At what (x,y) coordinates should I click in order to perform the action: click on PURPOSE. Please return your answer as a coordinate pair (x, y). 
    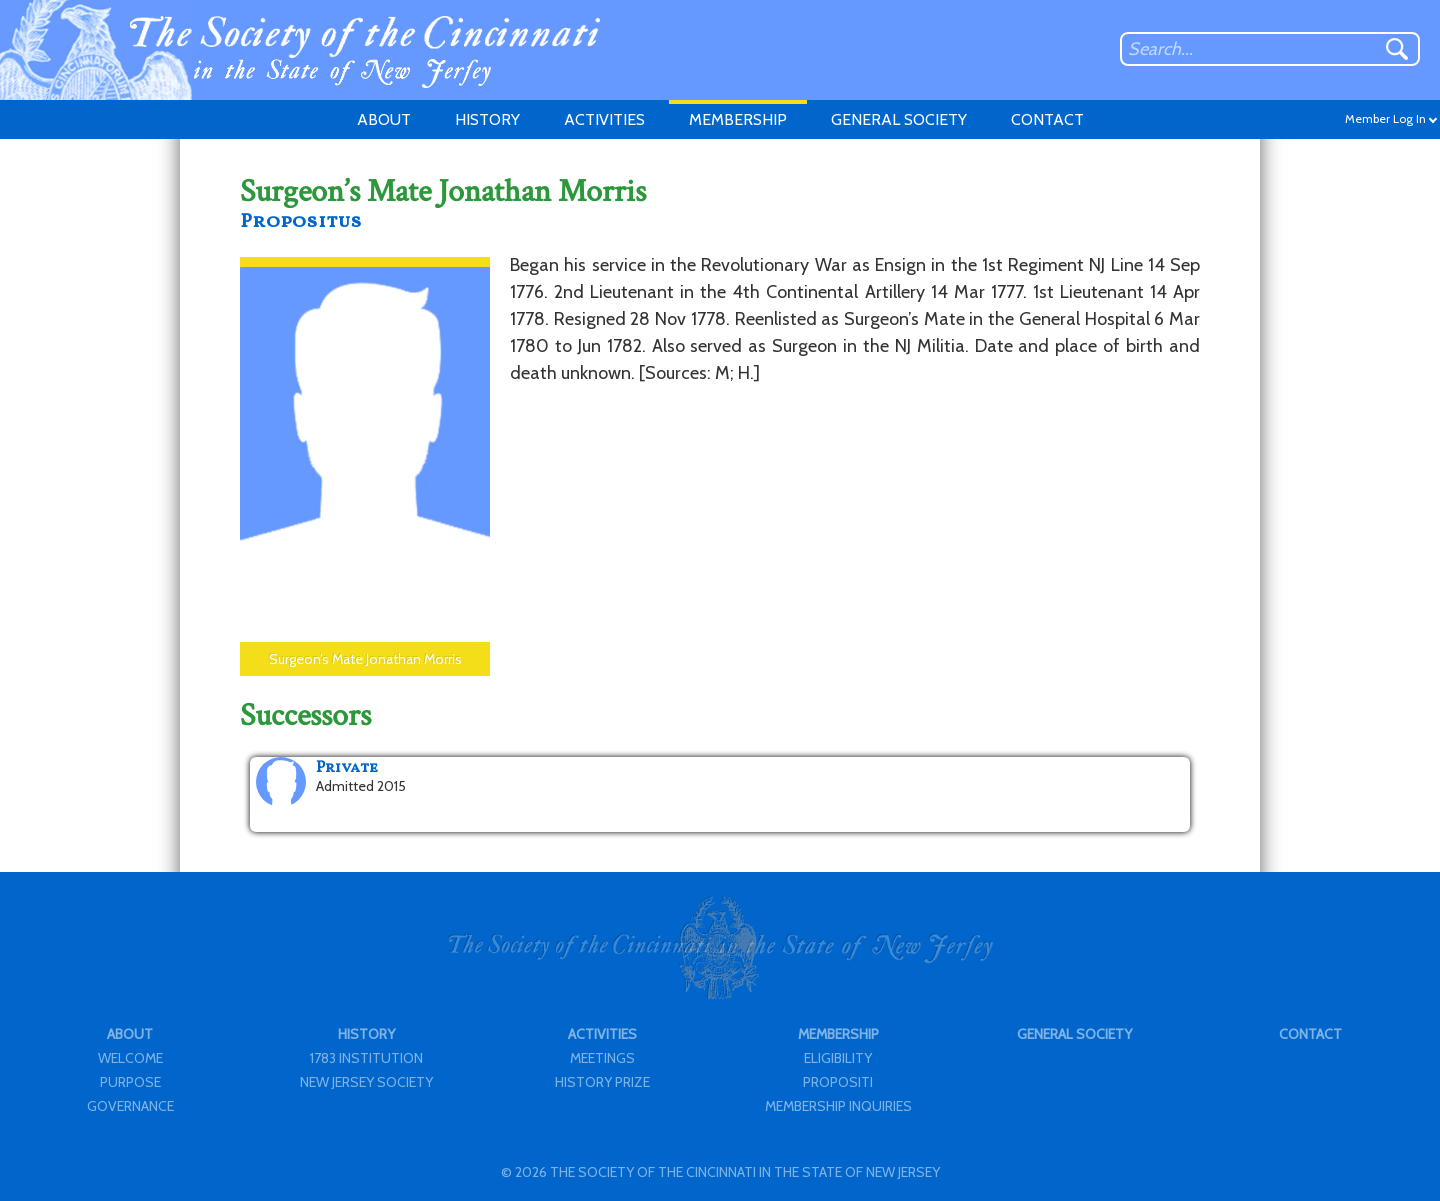
    Looking at the image, I should click on (130, 1082).